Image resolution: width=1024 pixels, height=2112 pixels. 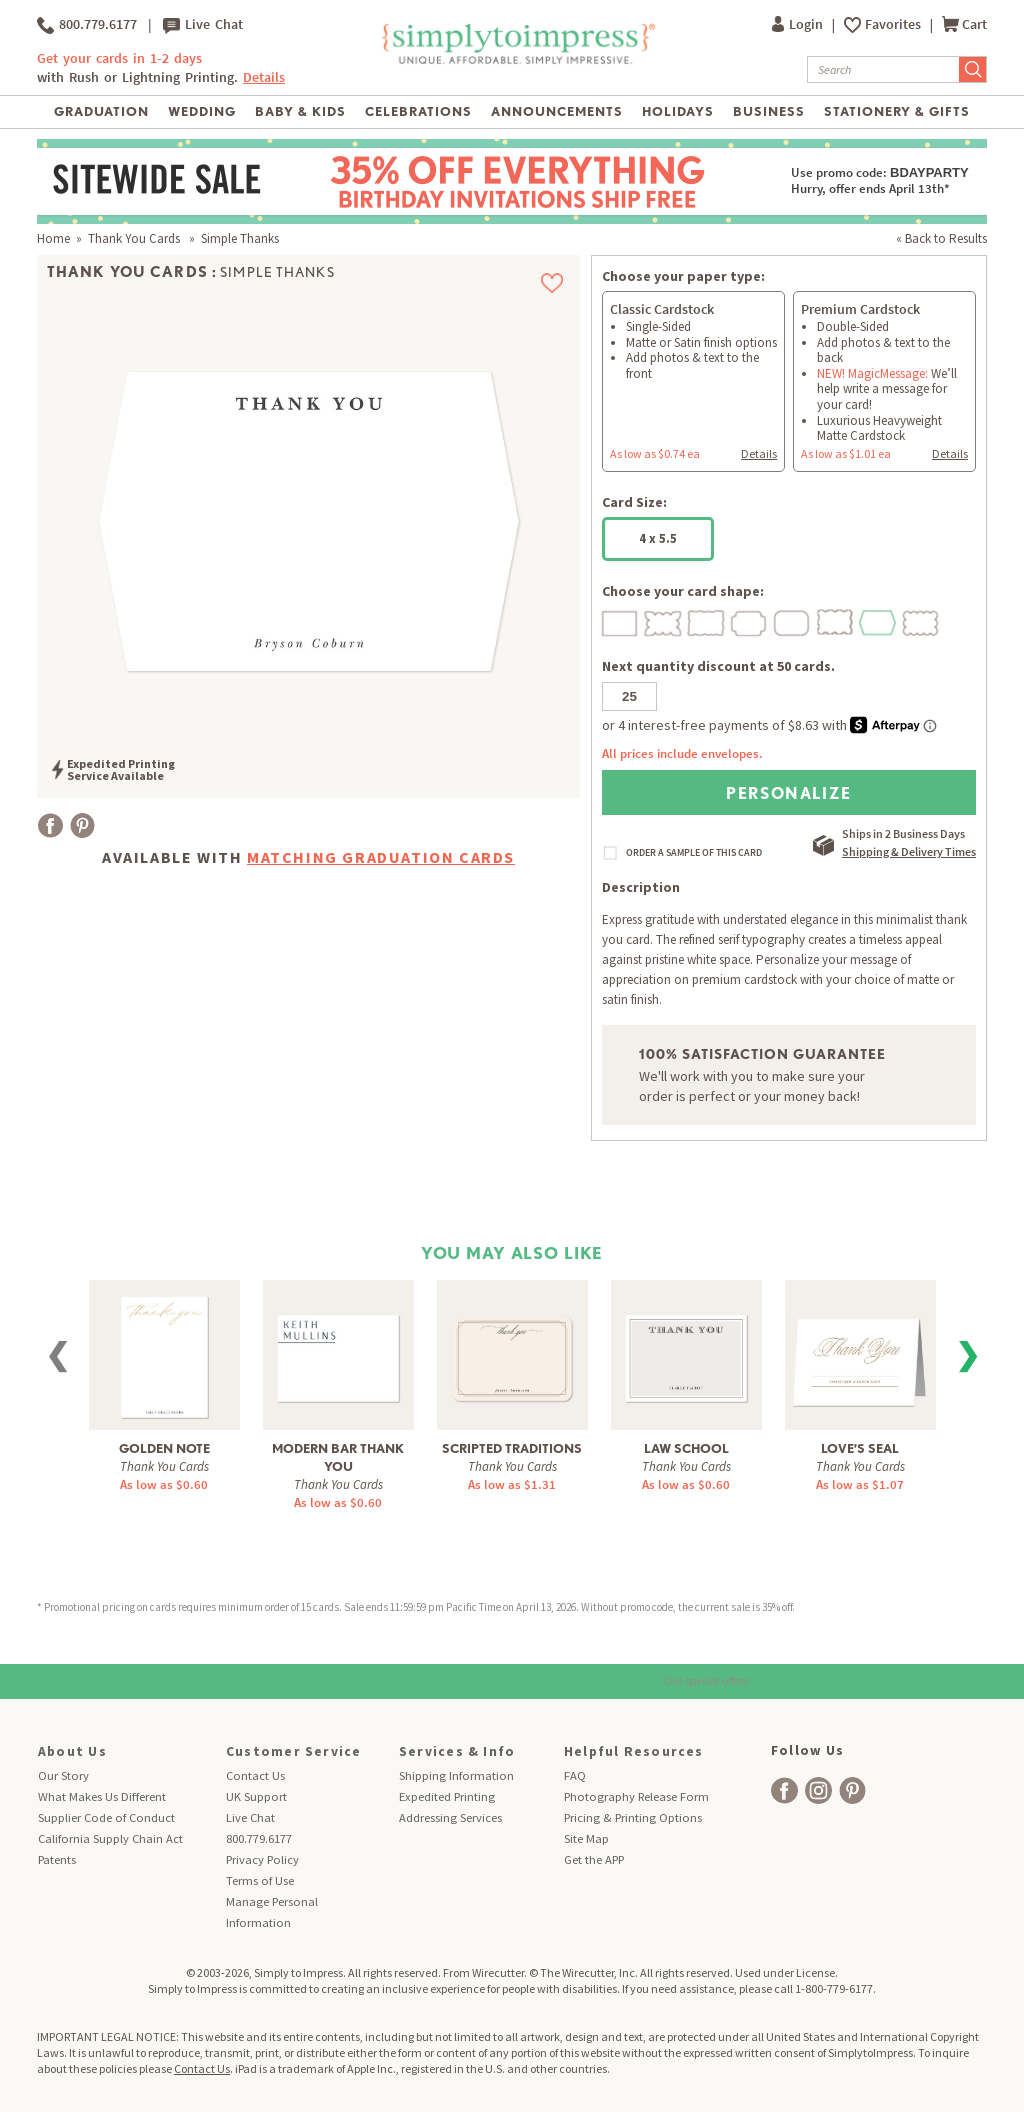 What do you see at coordinates (964, 24) in the screenshot?
I see `Cart` at bounding box center [964, 24].